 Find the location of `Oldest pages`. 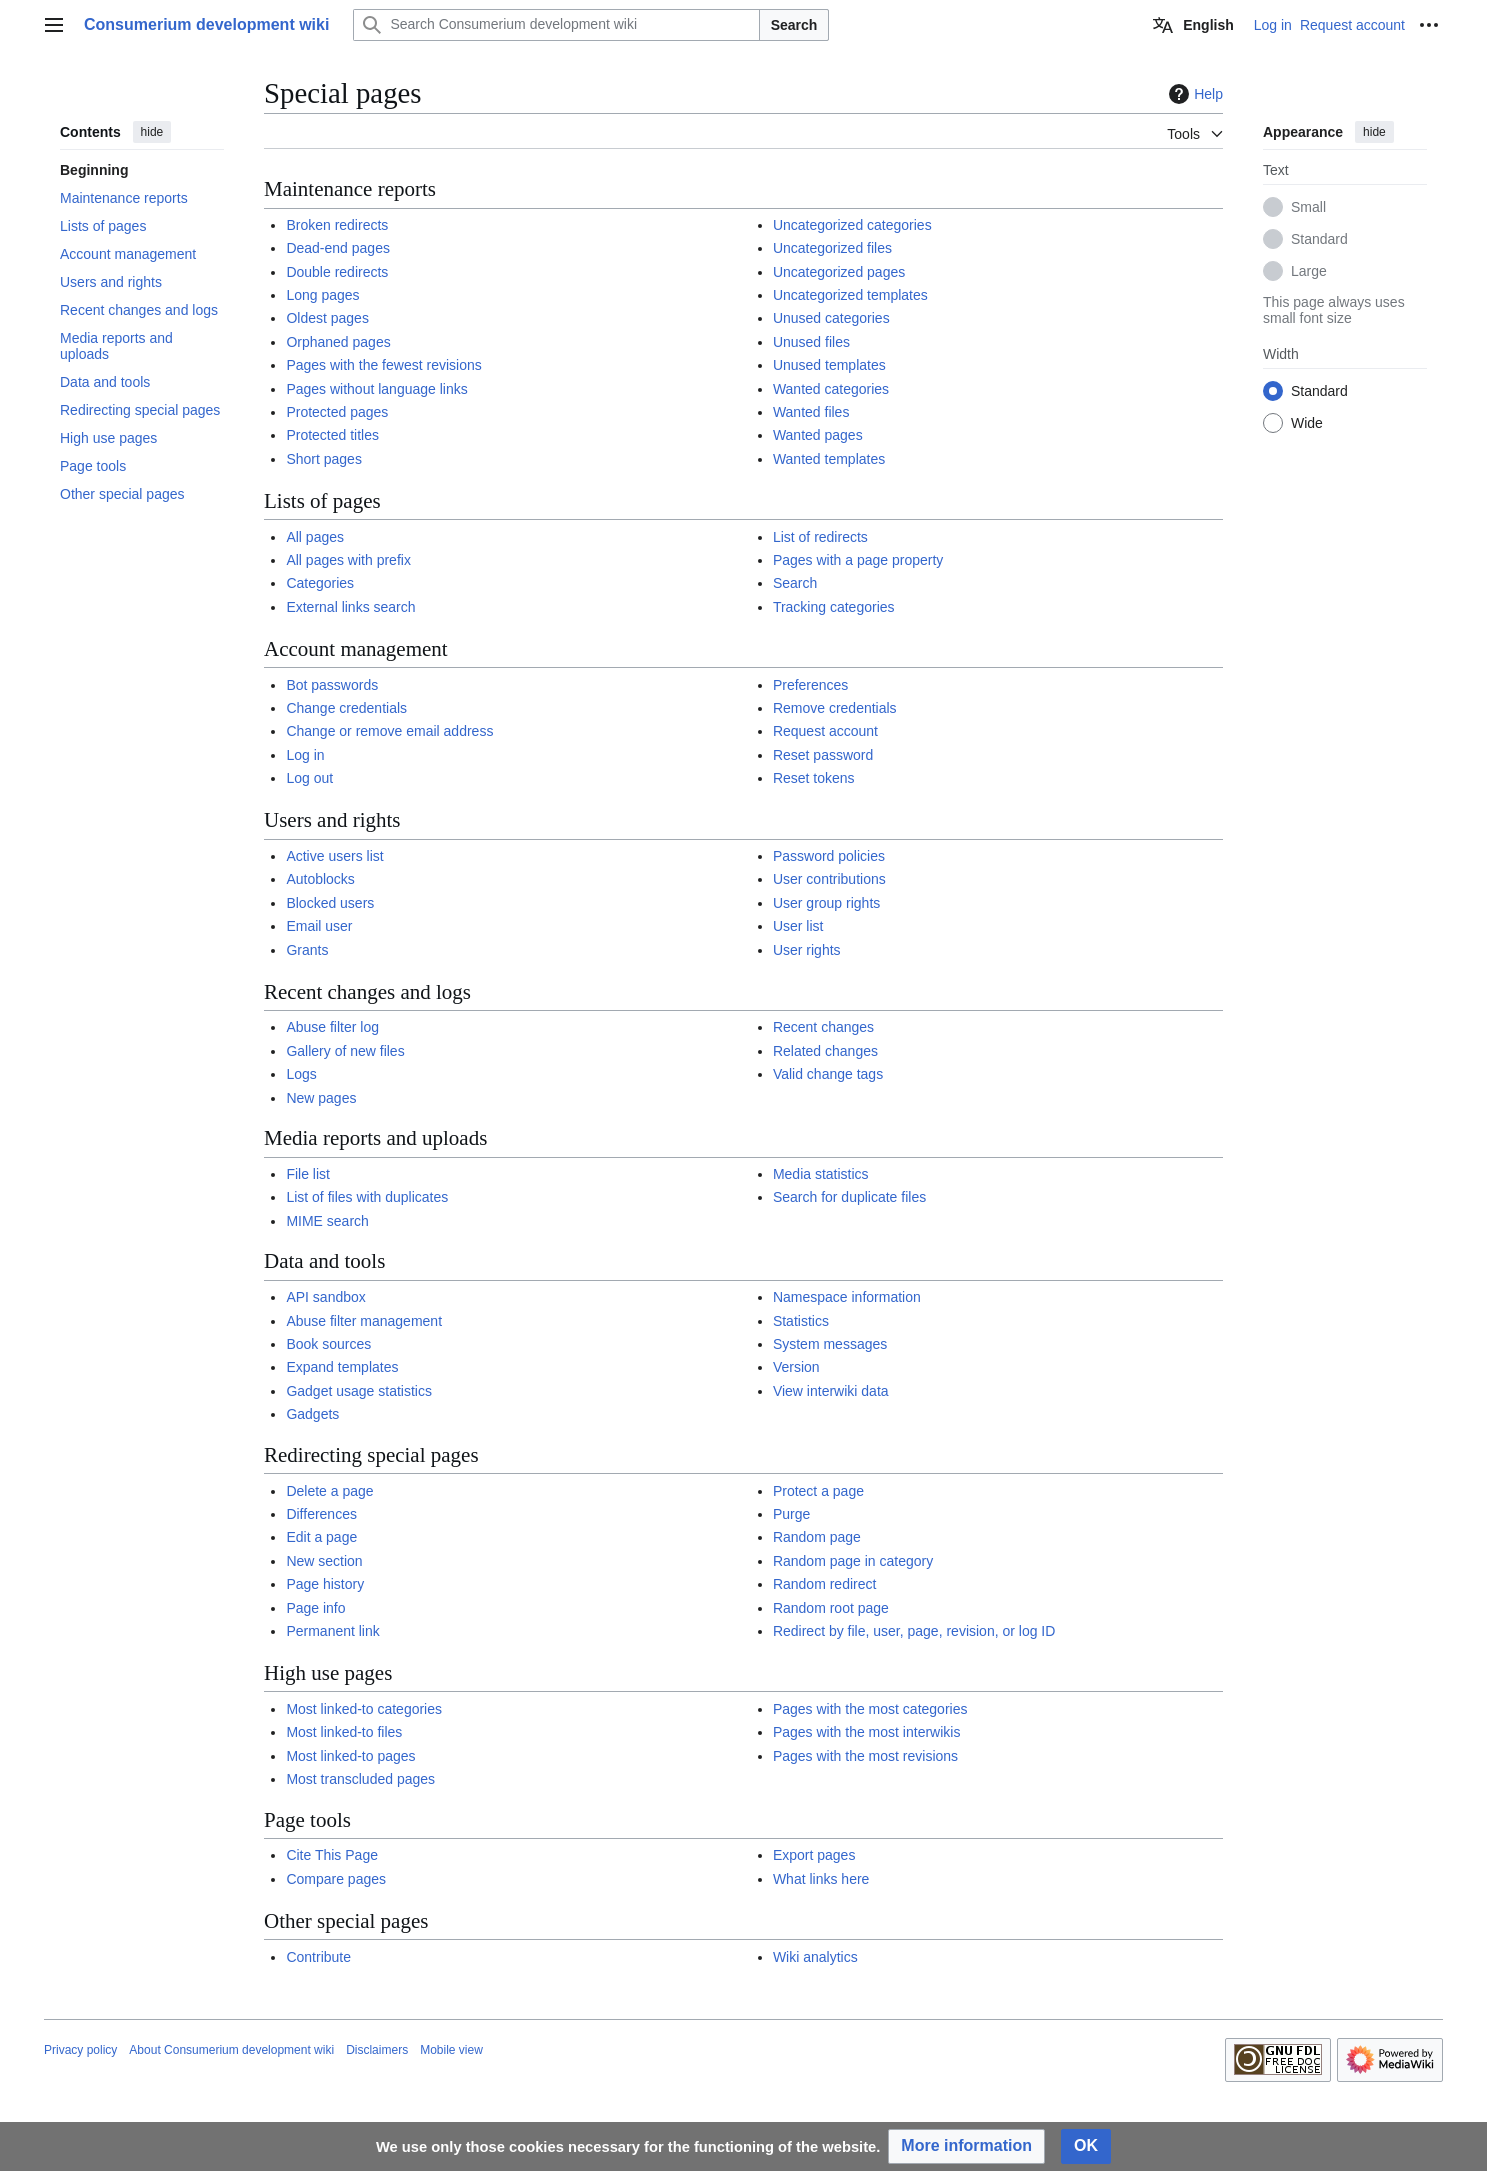

Oldest pages is located at coordinates (327, 318).